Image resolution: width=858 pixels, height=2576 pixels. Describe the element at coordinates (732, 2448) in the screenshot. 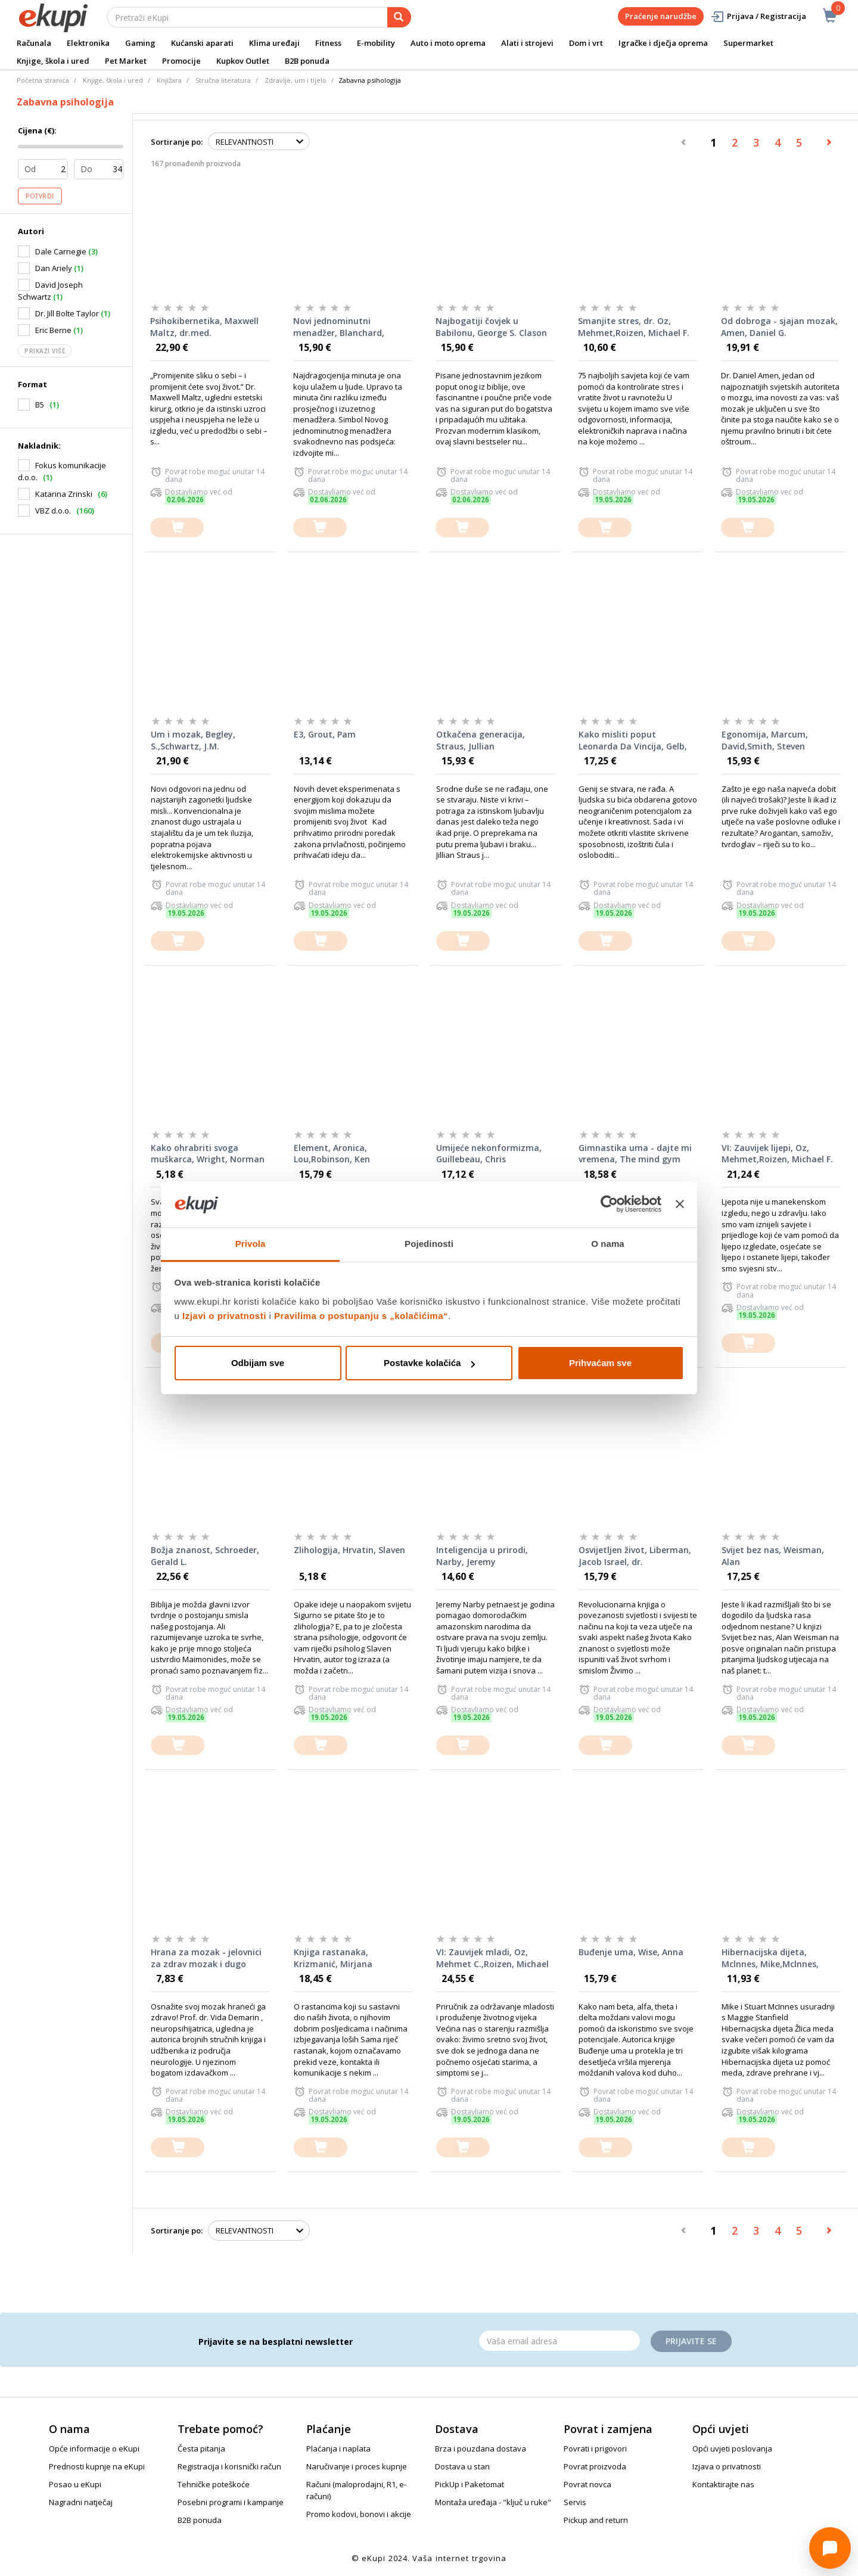

I see `Opći uvjeti poslovanja` at that location.